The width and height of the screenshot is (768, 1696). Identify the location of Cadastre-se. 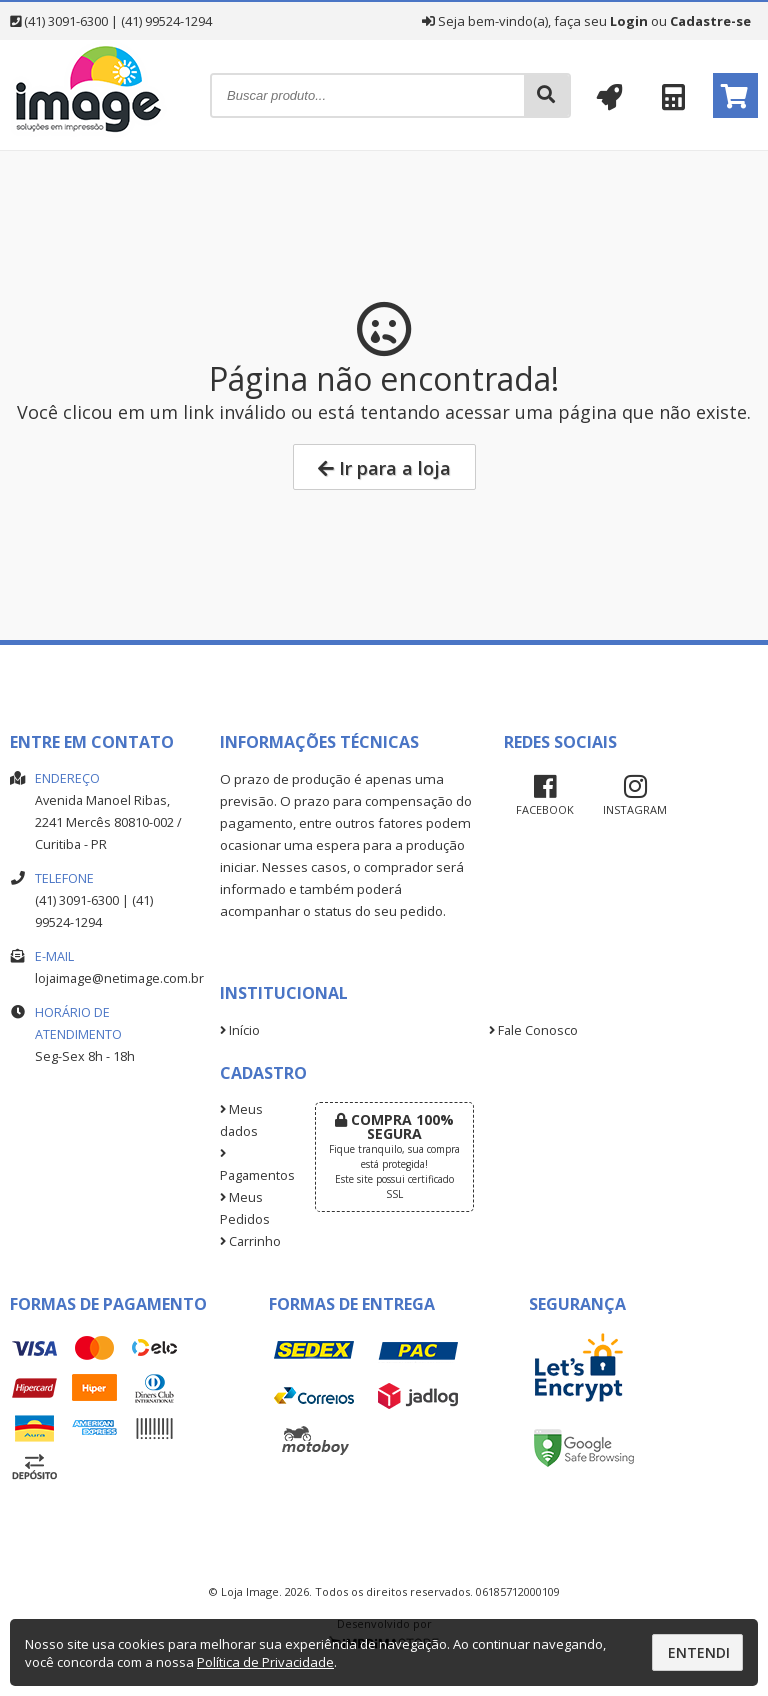
(710, 21).